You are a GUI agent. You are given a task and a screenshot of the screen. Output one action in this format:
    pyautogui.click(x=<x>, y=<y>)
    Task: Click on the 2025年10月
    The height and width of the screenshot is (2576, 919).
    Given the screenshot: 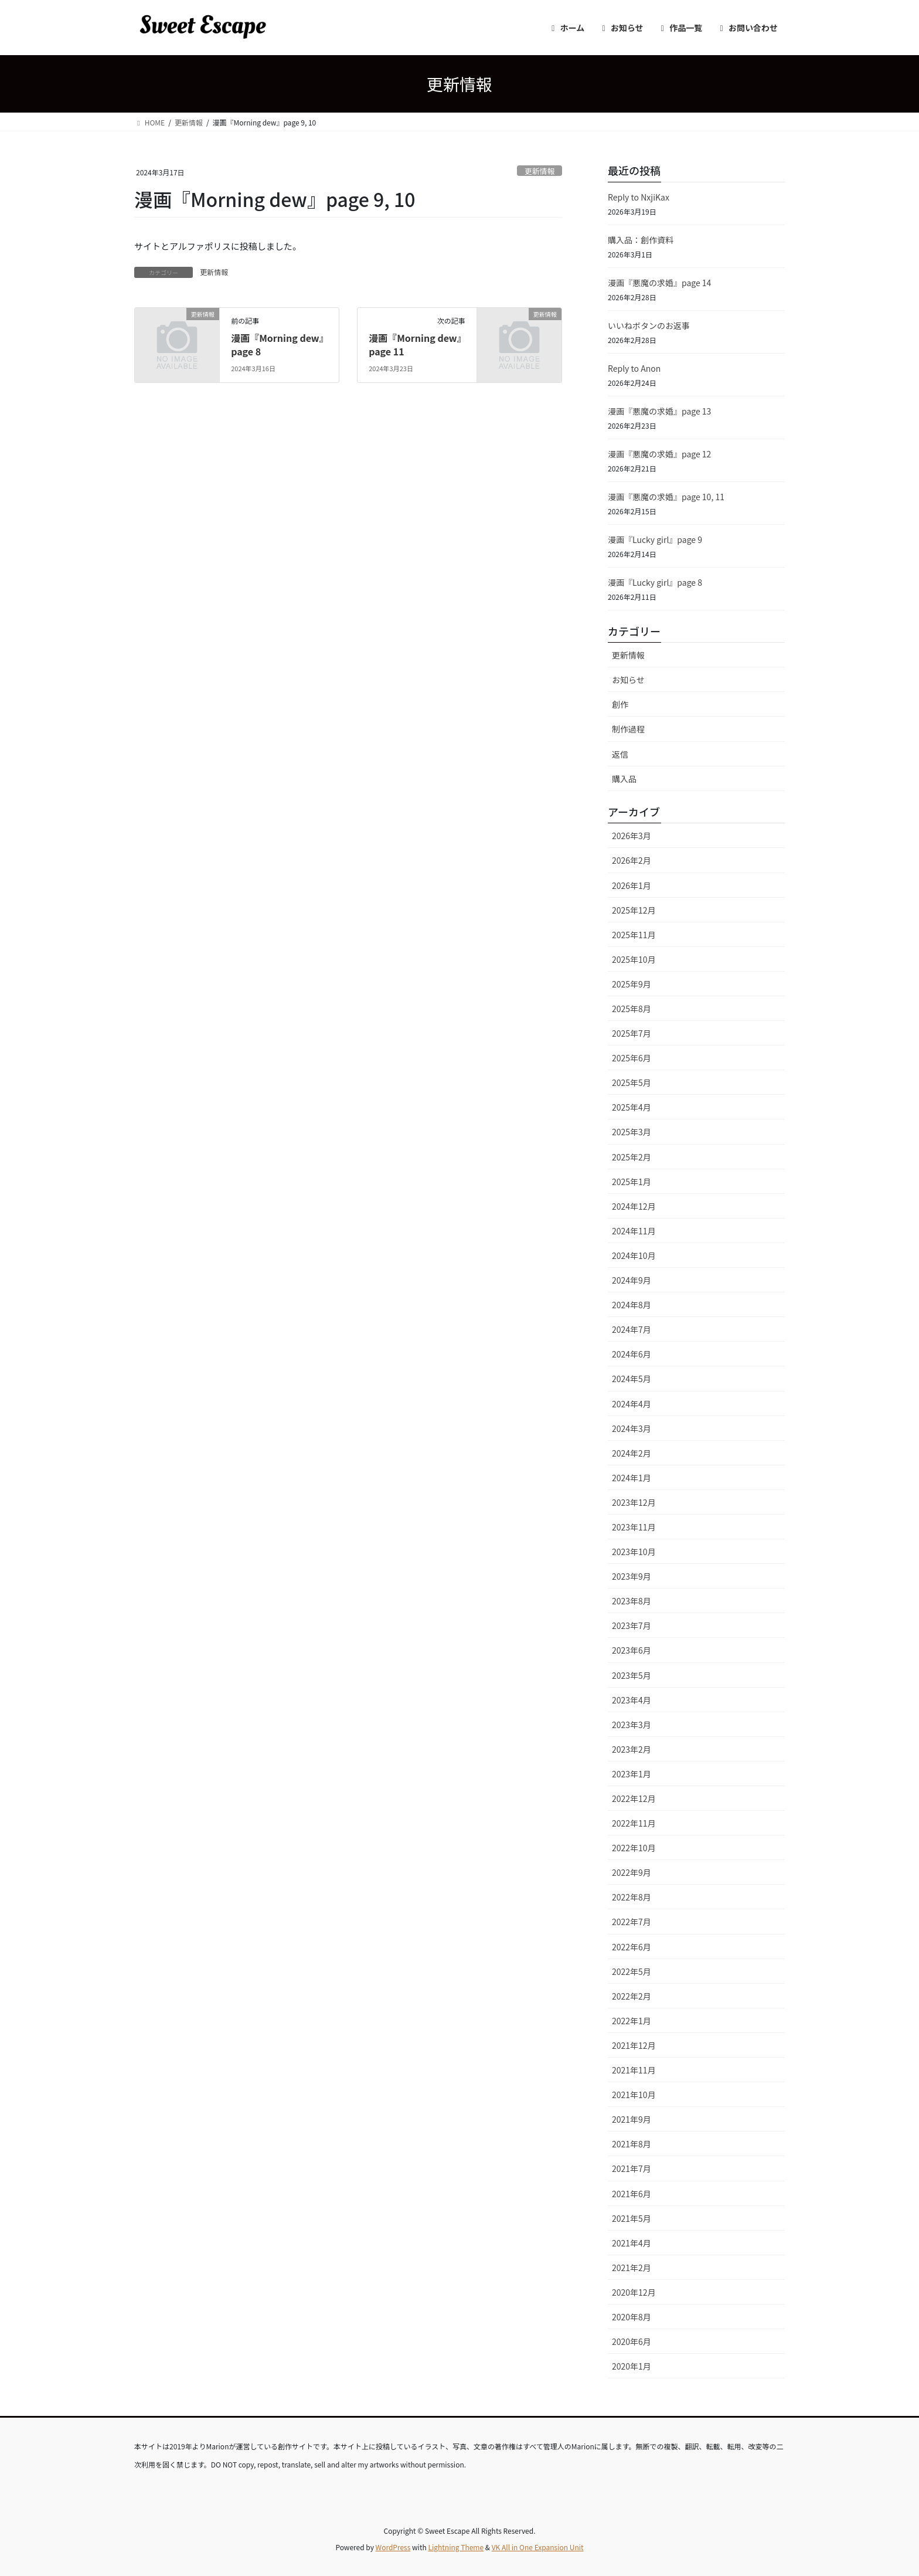 What is the action you would take?
    pyautogui.click(x=634, y=959)
    